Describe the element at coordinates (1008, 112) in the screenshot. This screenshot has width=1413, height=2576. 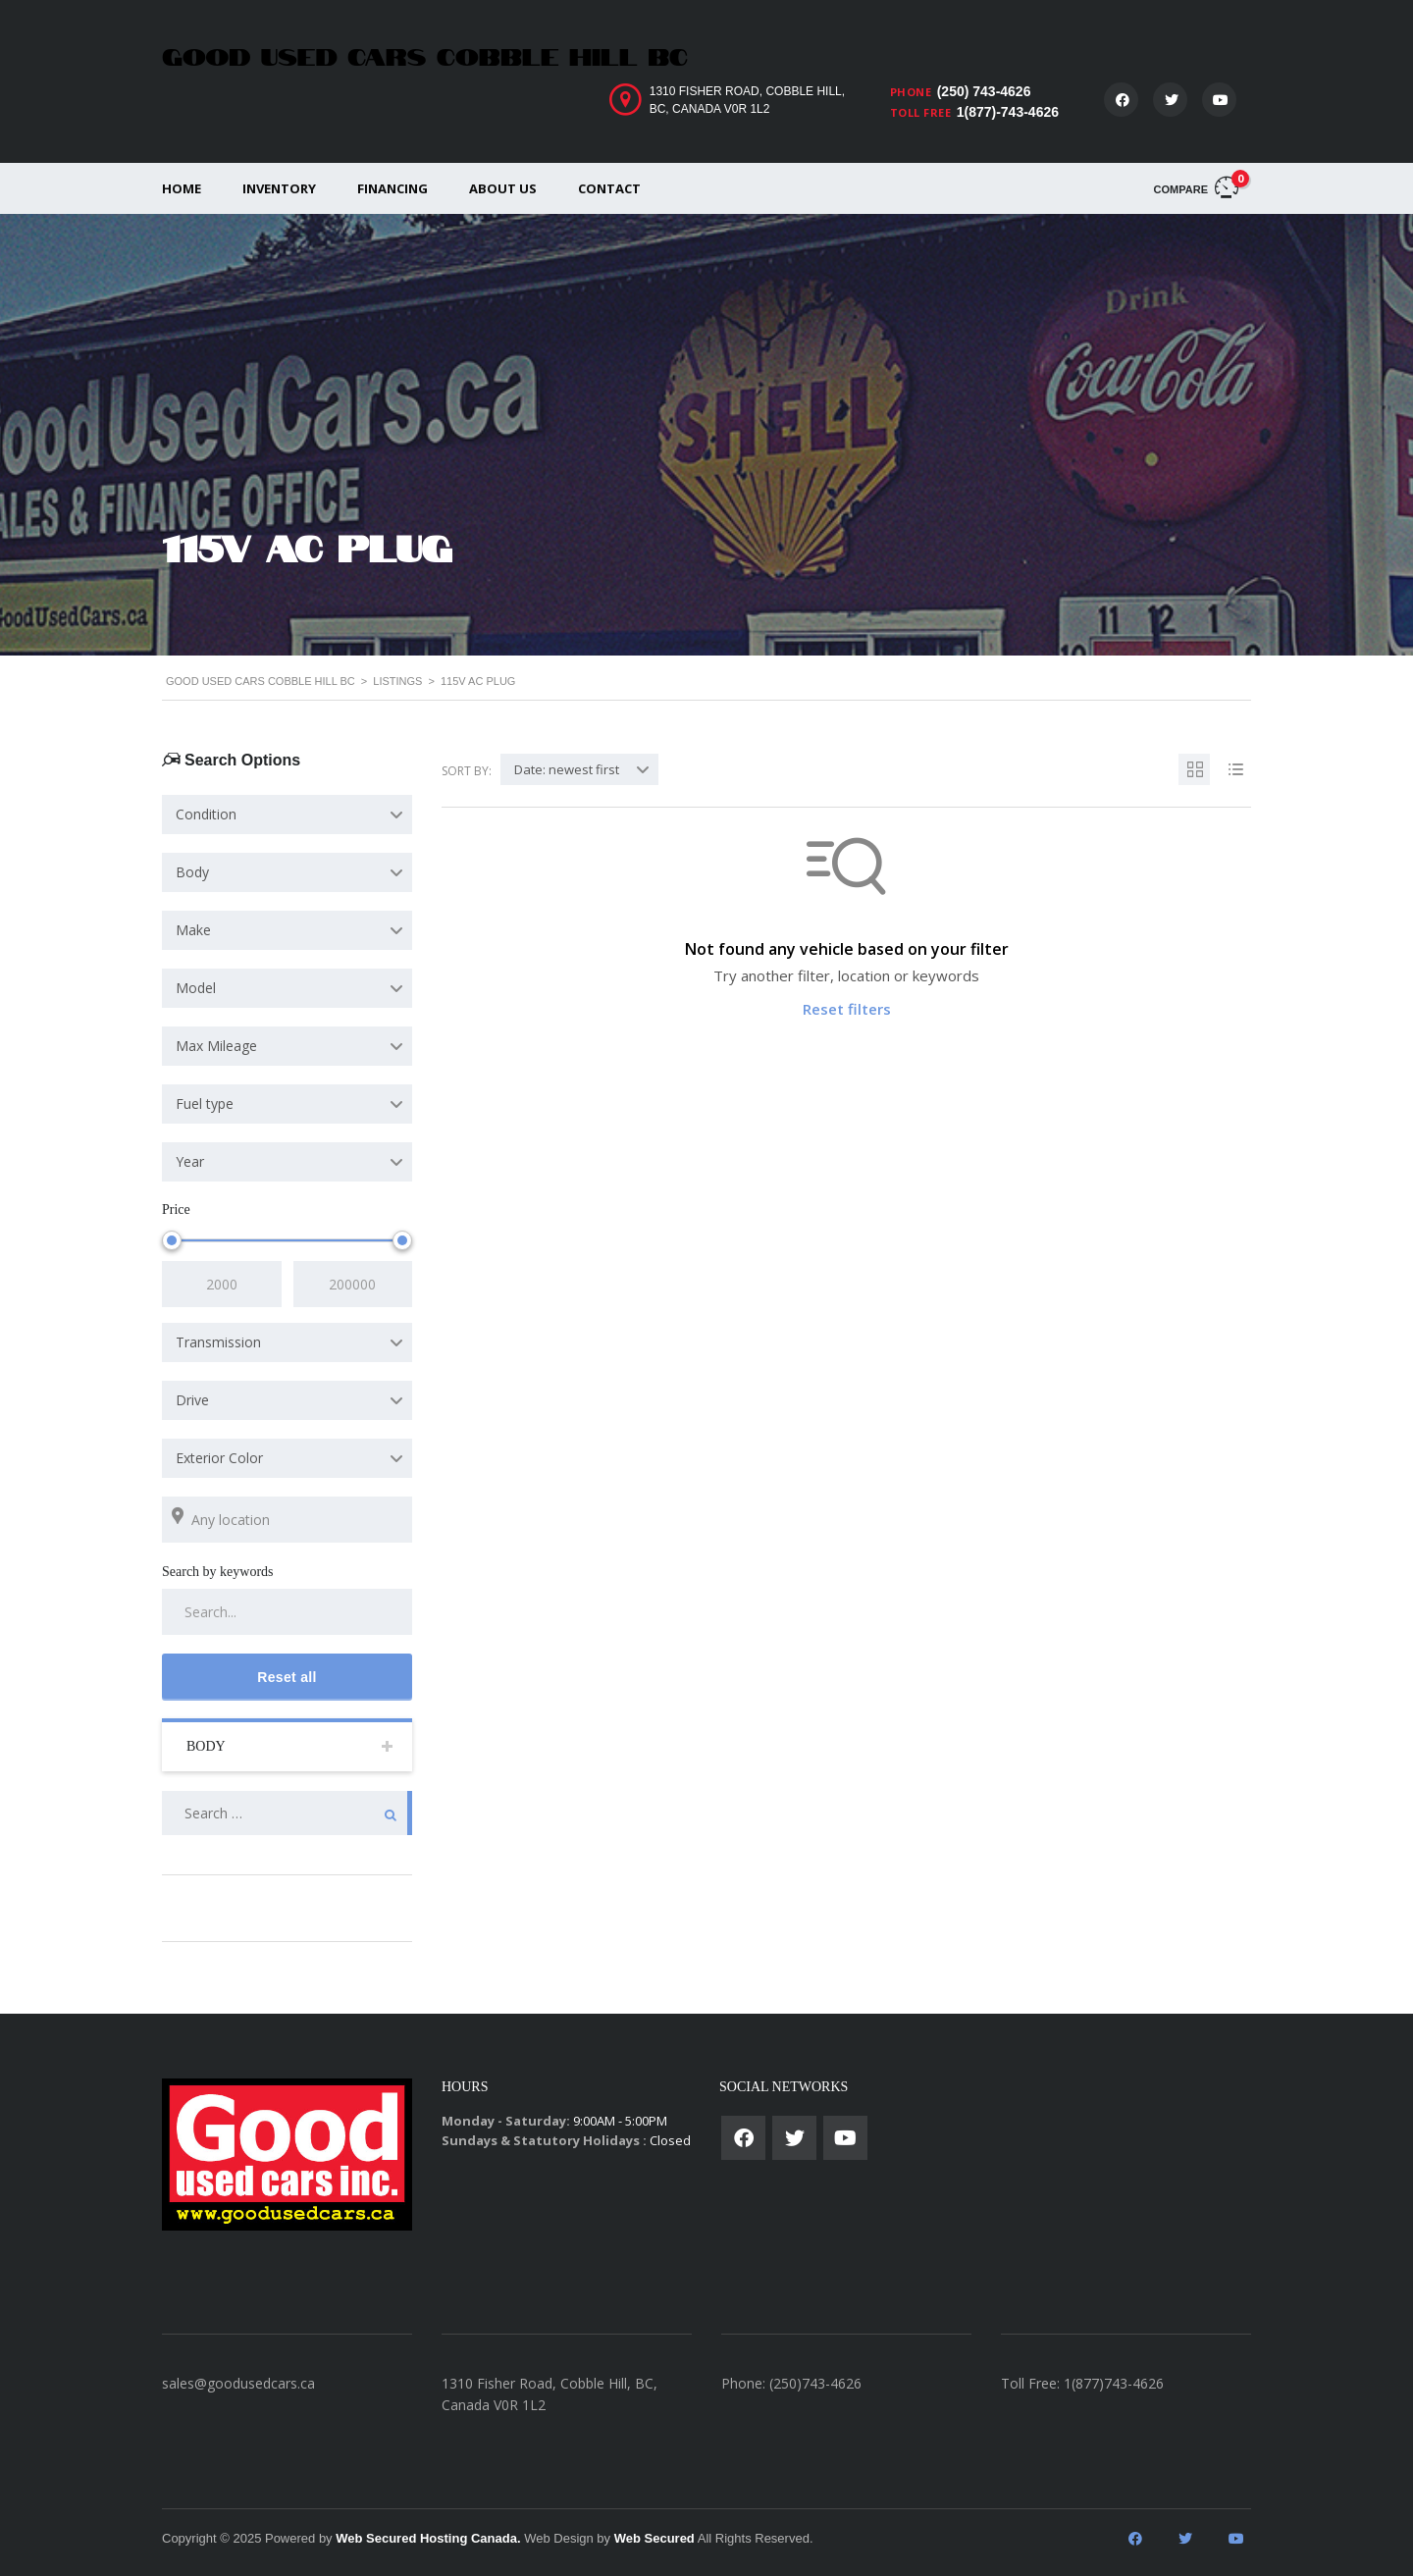
I see `1(877)-743-4626` at that location.